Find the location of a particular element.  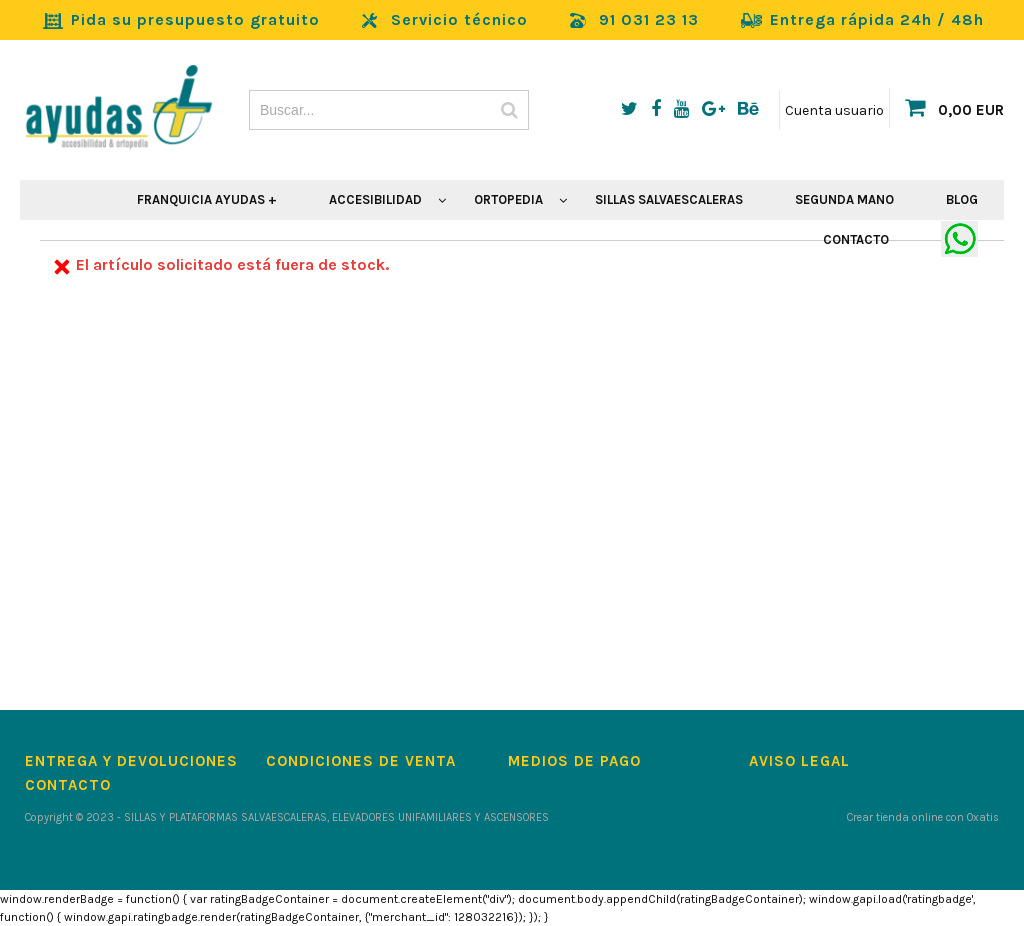

BLOG is located at coordinates (962, 199).